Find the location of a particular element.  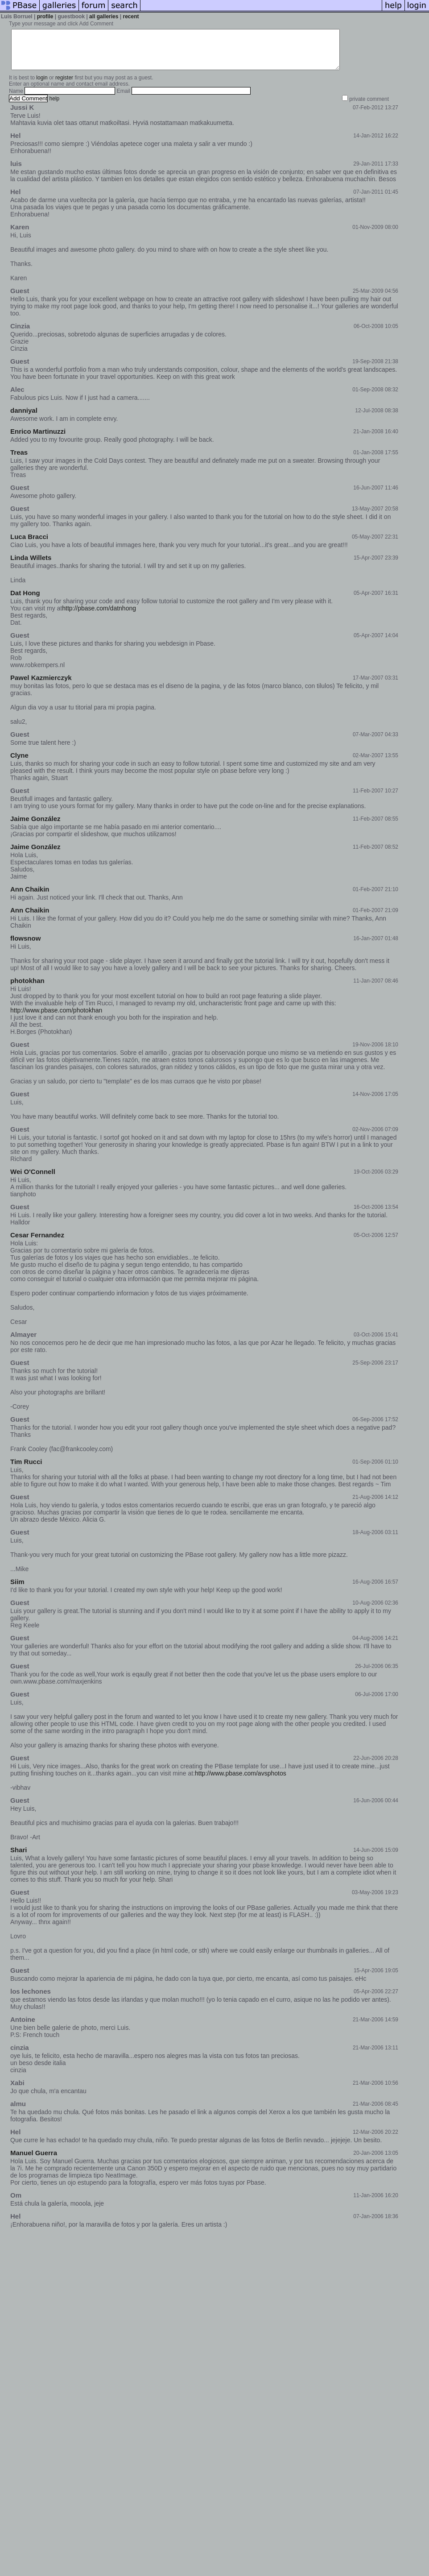

http://pbase.com/datnhong is located at coordinates (99, 616).